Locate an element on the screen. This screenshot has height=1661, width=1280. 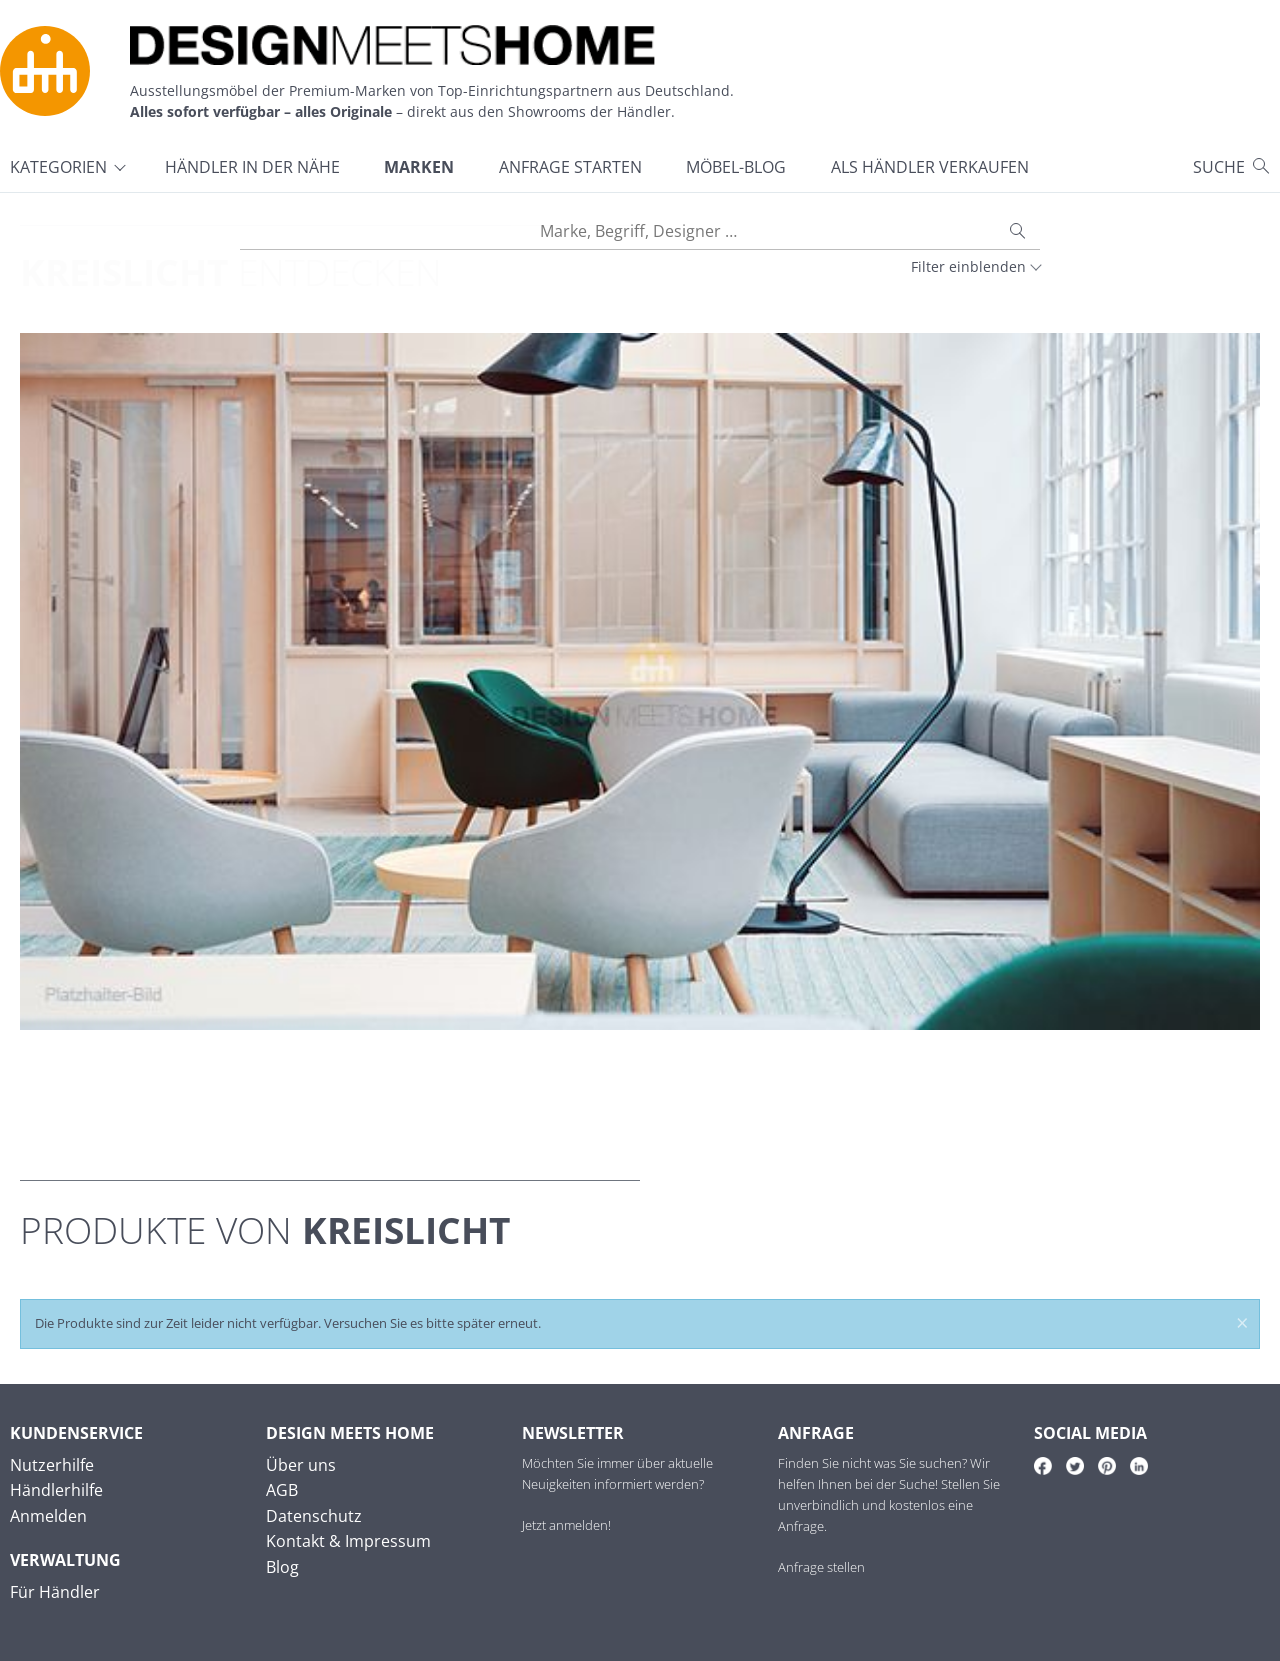
Jetzt anmelden! is located at coordinates (566, 1525).